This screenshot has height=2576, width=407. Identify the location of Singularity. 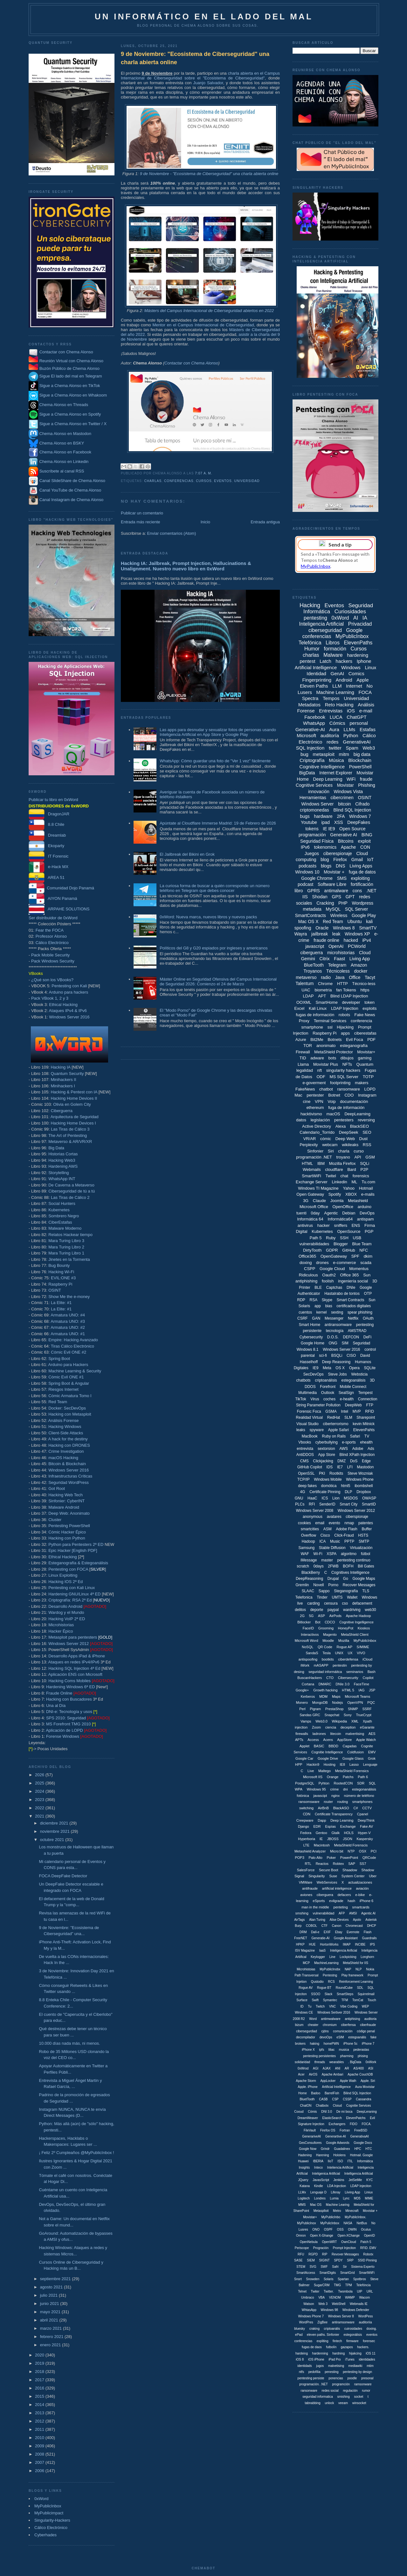
(316, 1876).